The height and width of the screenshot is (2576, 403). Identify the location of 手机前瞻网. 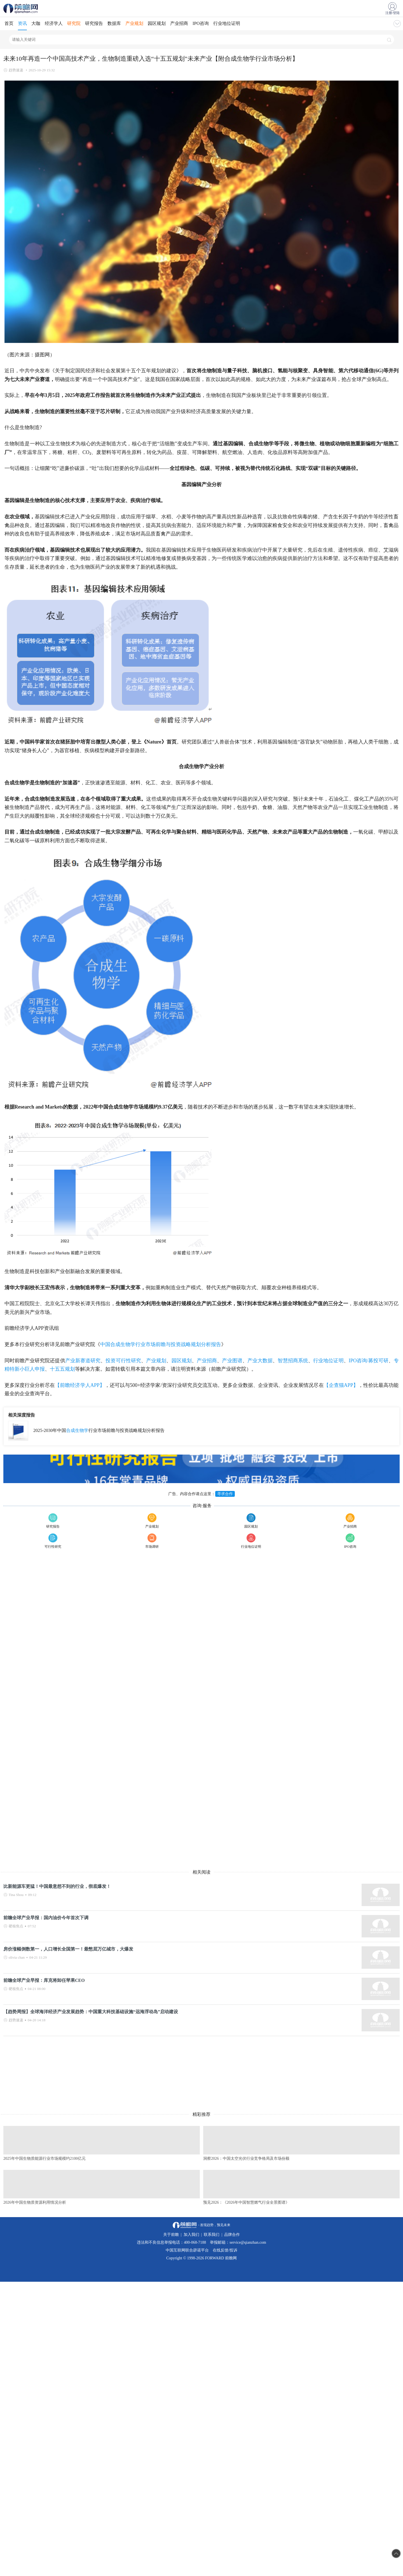
(21, 8).